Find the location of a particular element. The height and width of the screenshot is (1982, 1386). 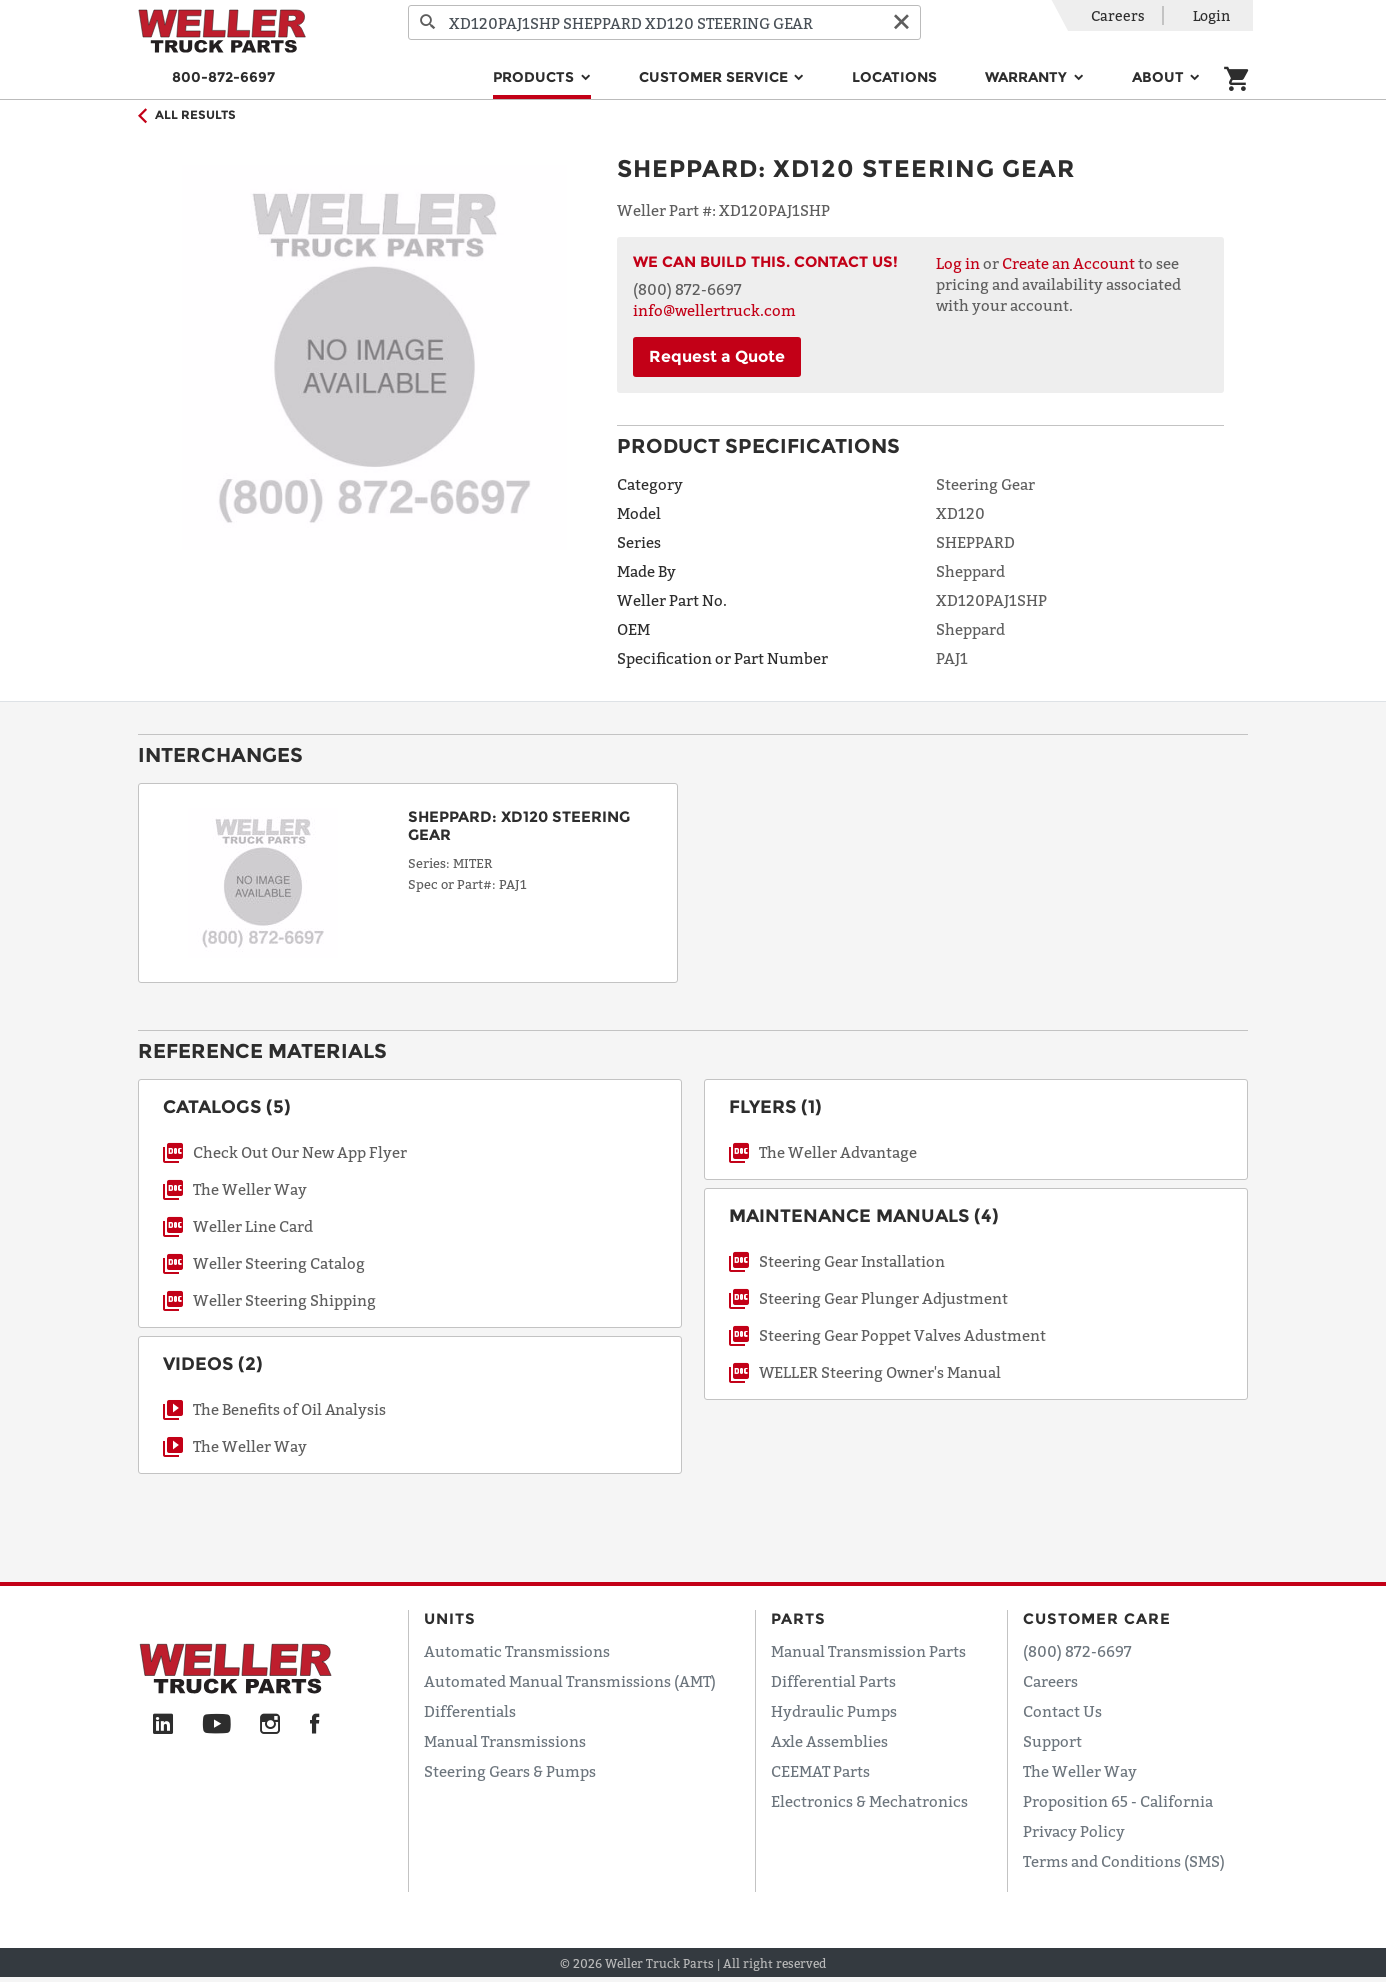

Units is located at coordinates (450, 1618).